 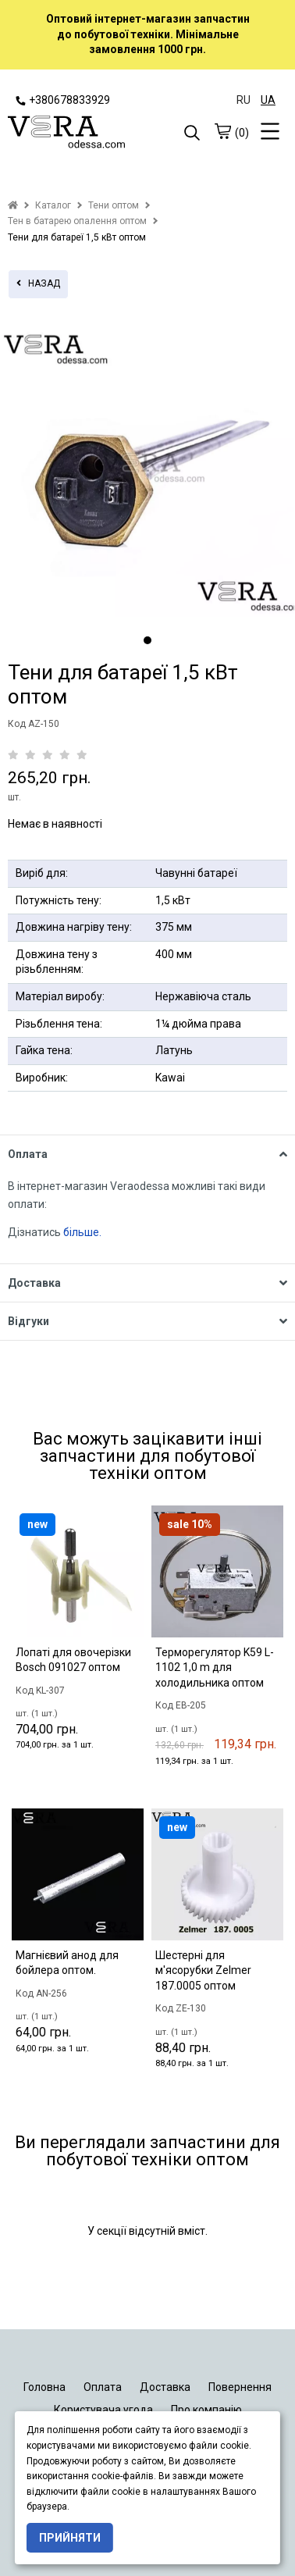 I want to click on Доставка, so click(x=165, y=2387).